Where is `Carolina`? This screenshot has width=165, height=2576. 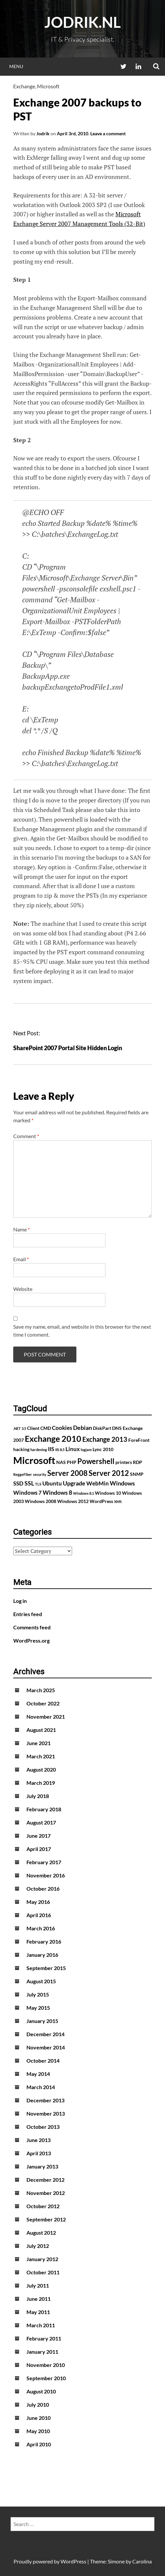
Carolina is located at coordinates (142, 2561).